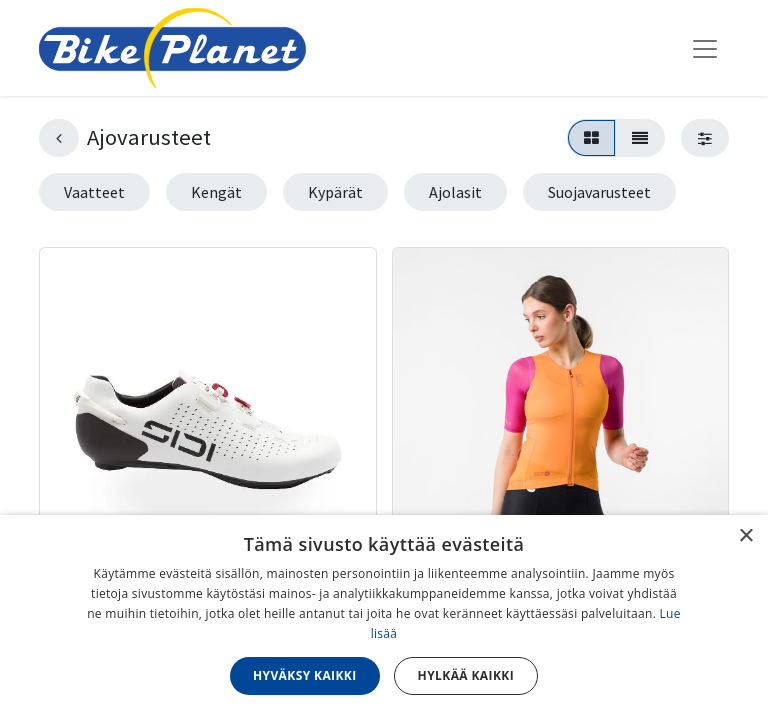  I want to click on Hylkää kaikki [button], so click(466, 675).